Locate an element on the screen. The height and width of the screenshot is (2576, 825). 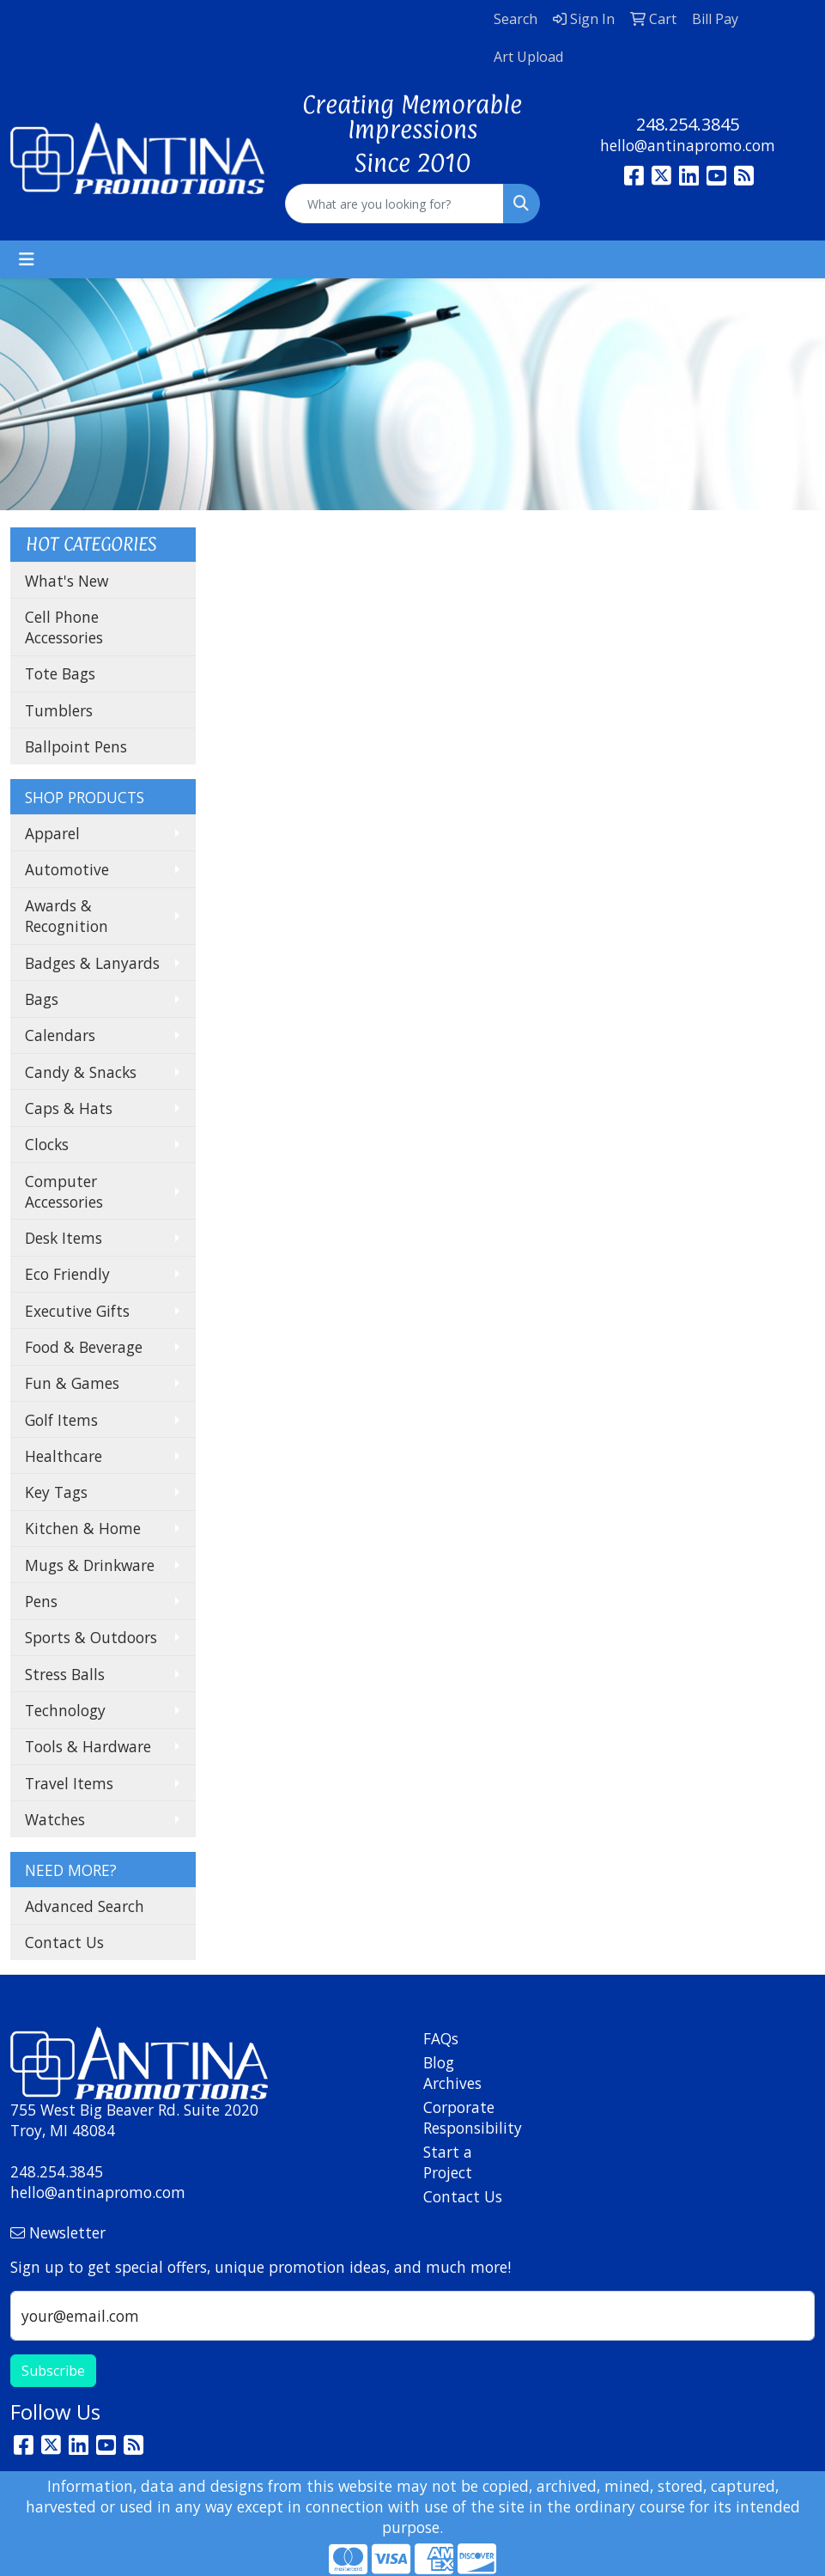
Caps & Hats is located at coordinates (68, 1108).